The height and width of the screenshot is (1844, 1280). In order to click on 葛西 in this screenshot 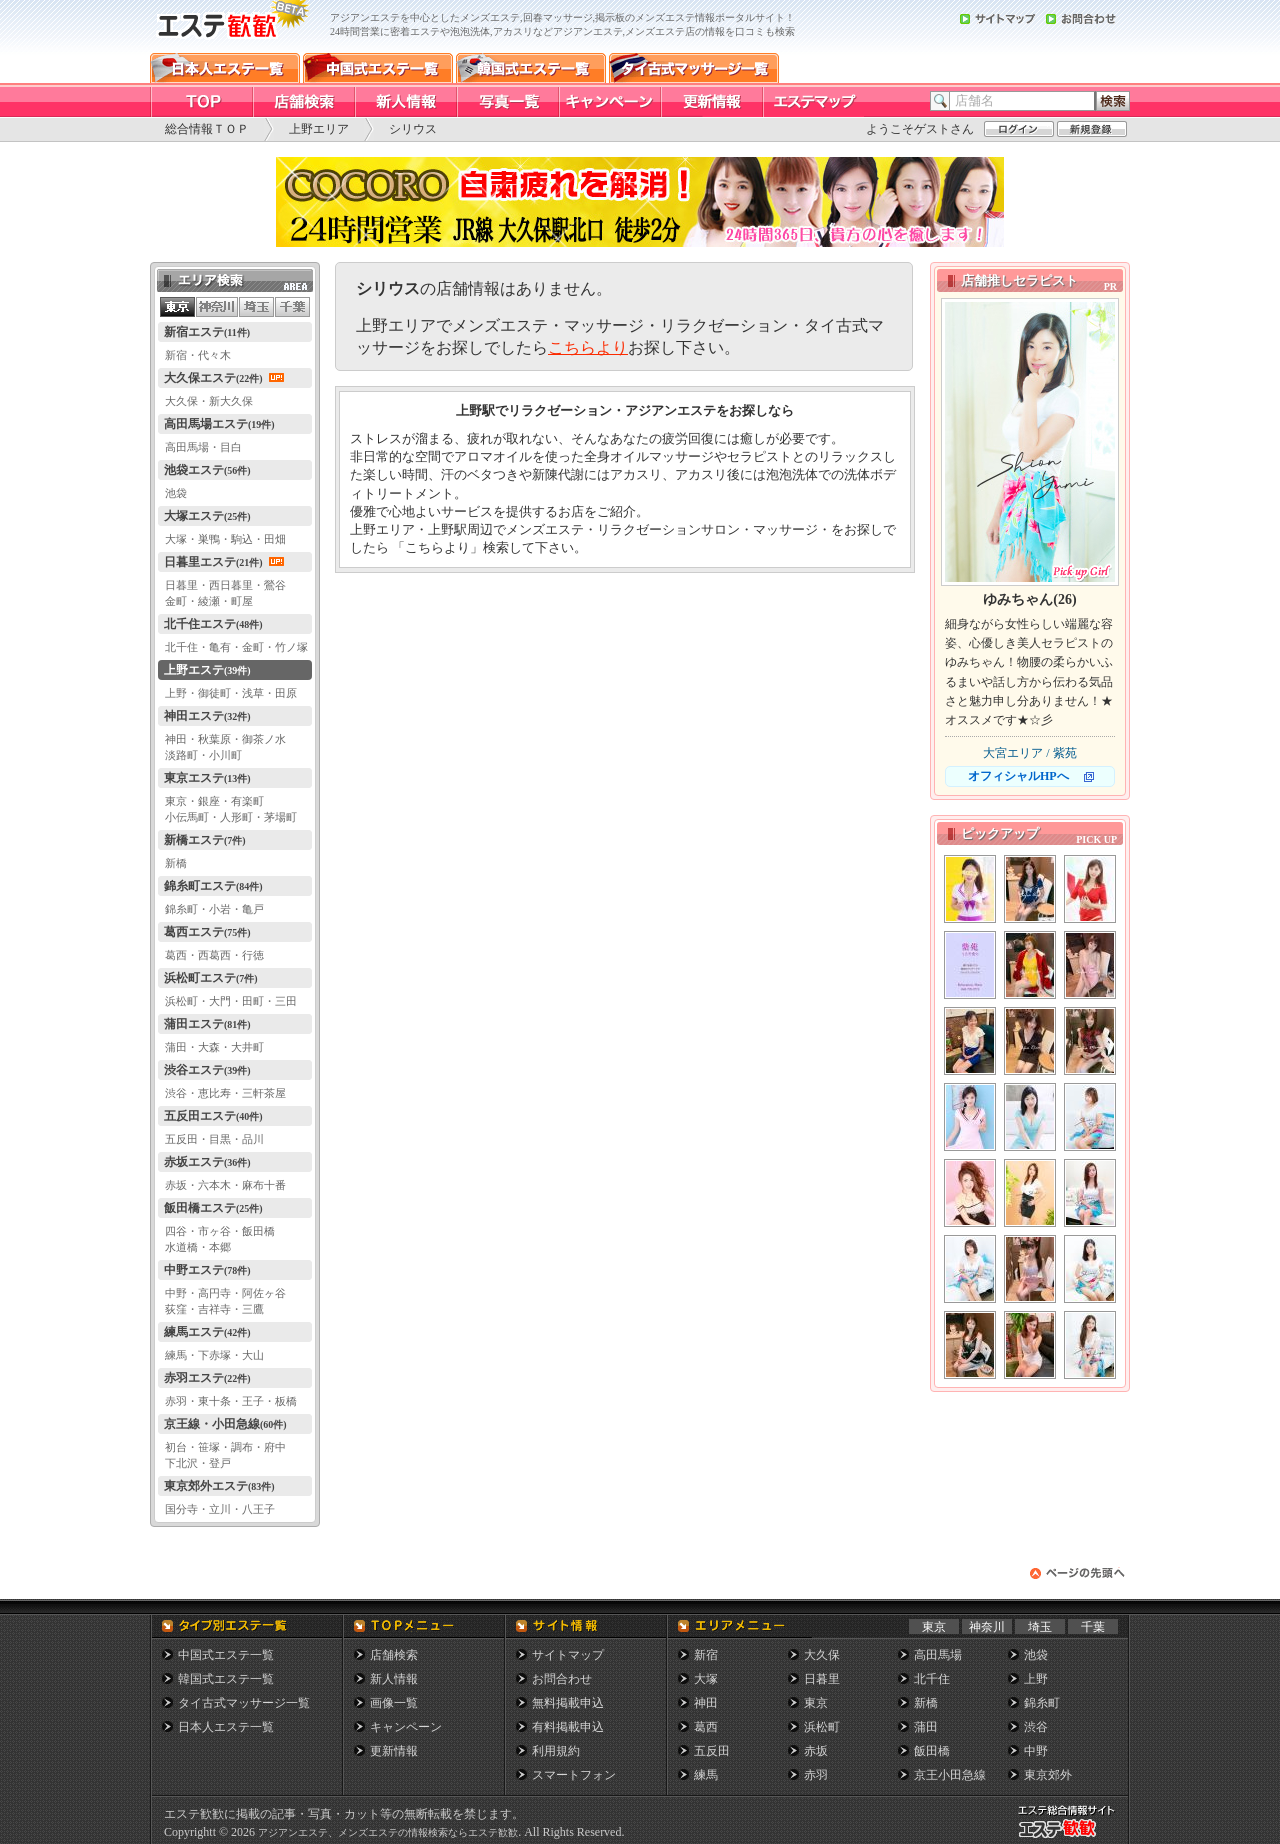, I will do `click(706, 1727)`.